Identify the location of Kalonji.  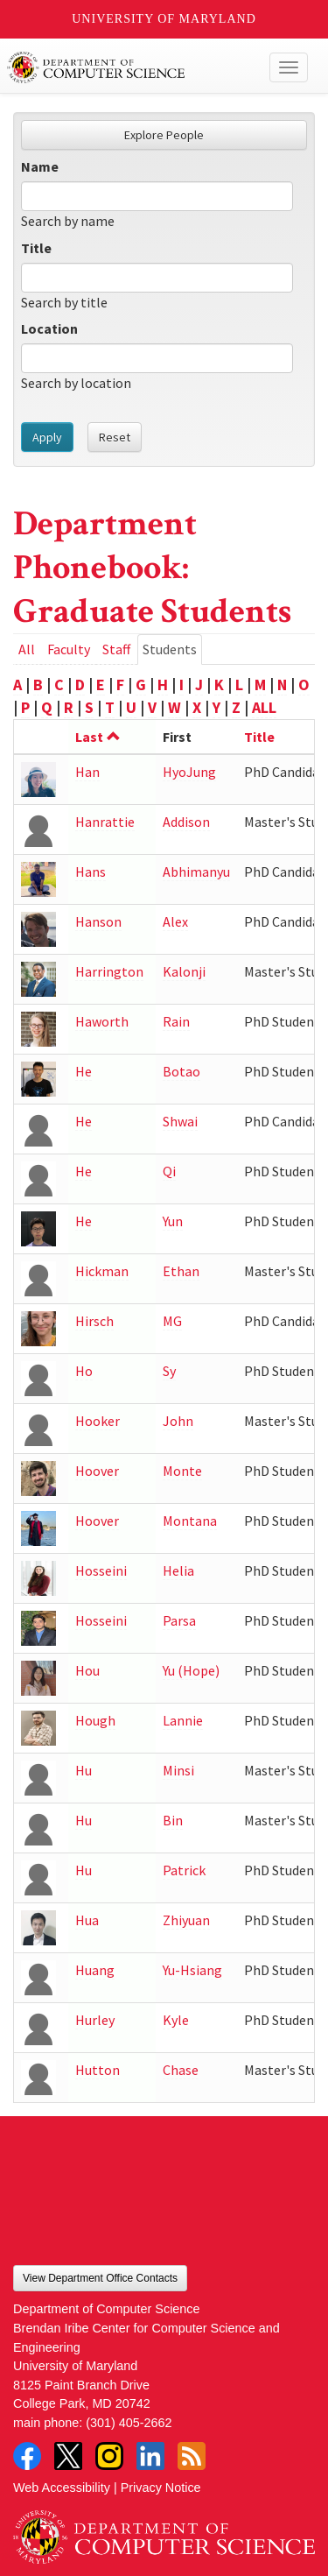
(184, 971).